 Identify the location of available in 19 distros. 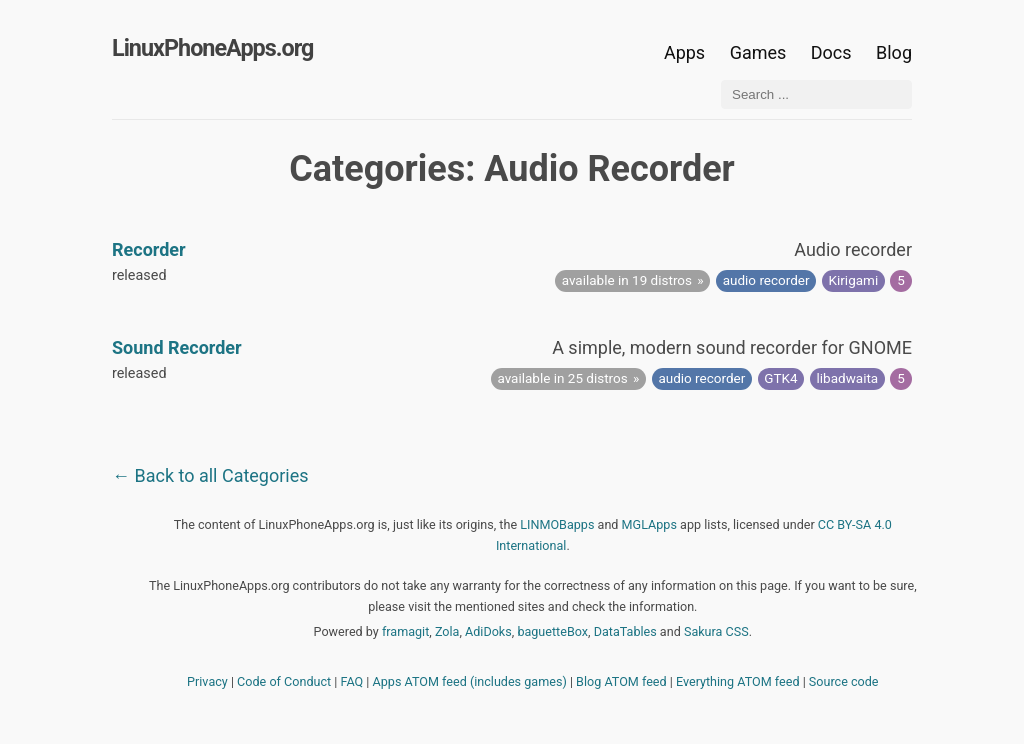
(627, 280).